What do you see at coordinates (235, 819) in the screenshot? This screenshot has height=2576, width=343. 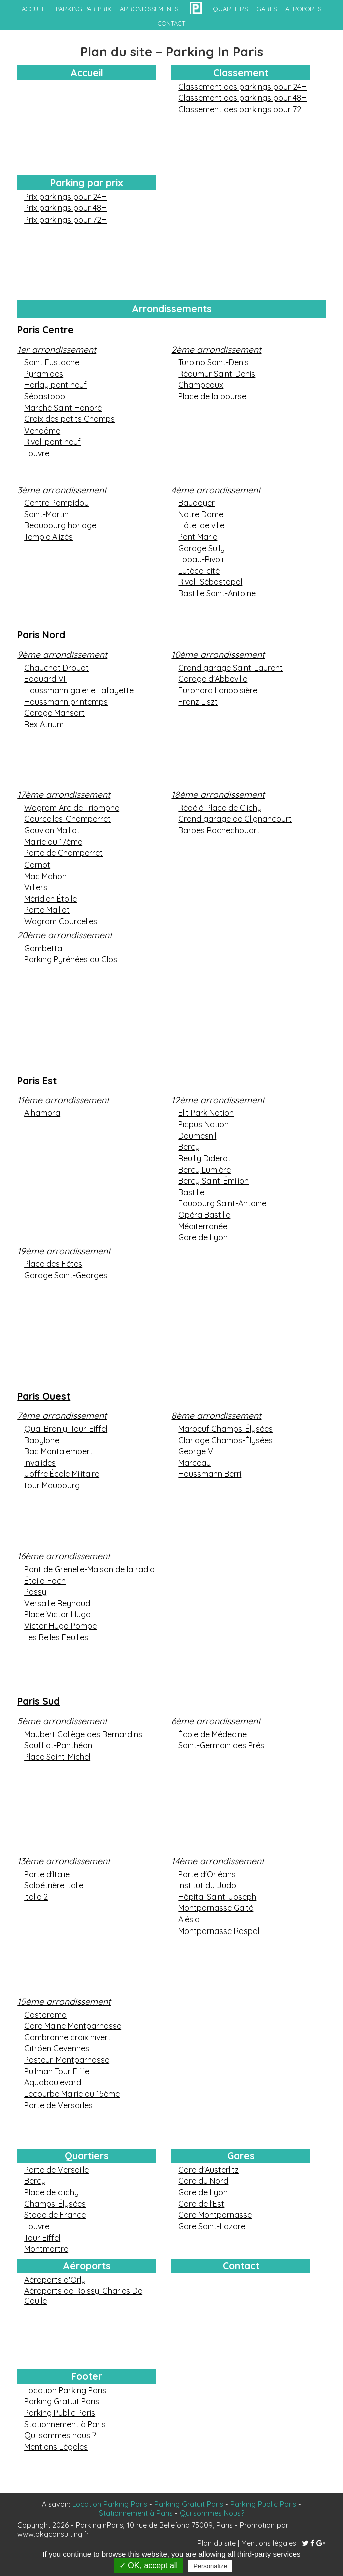 I see `Grand garage de Clignancourt` at bounding box center [235, 819].